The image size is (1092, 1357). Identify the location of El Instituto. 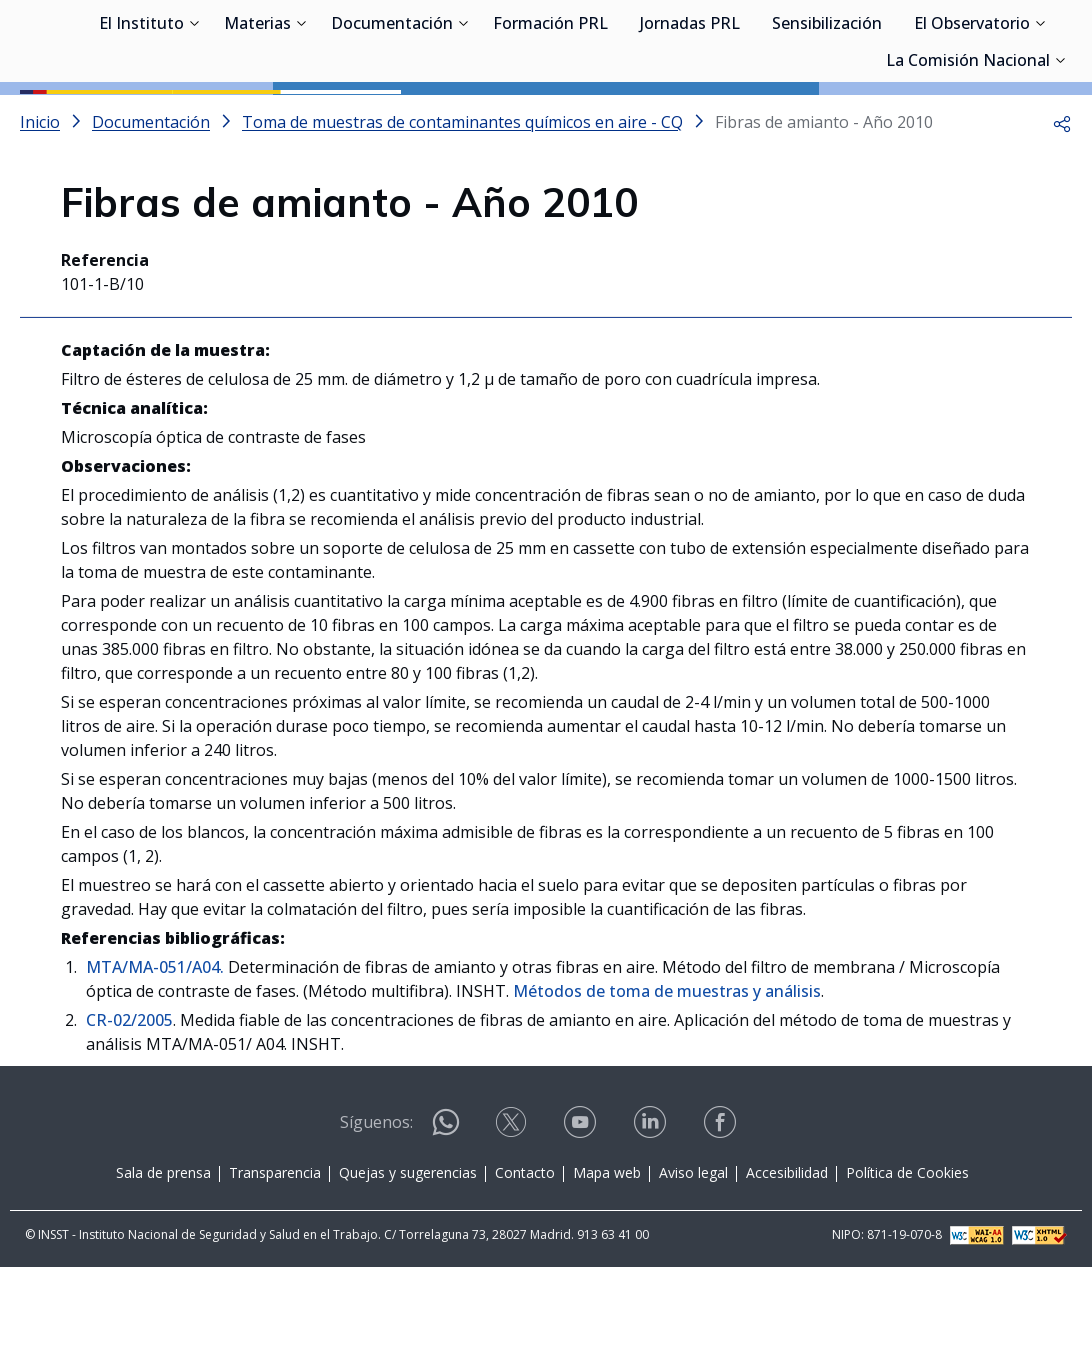
(141, 120).